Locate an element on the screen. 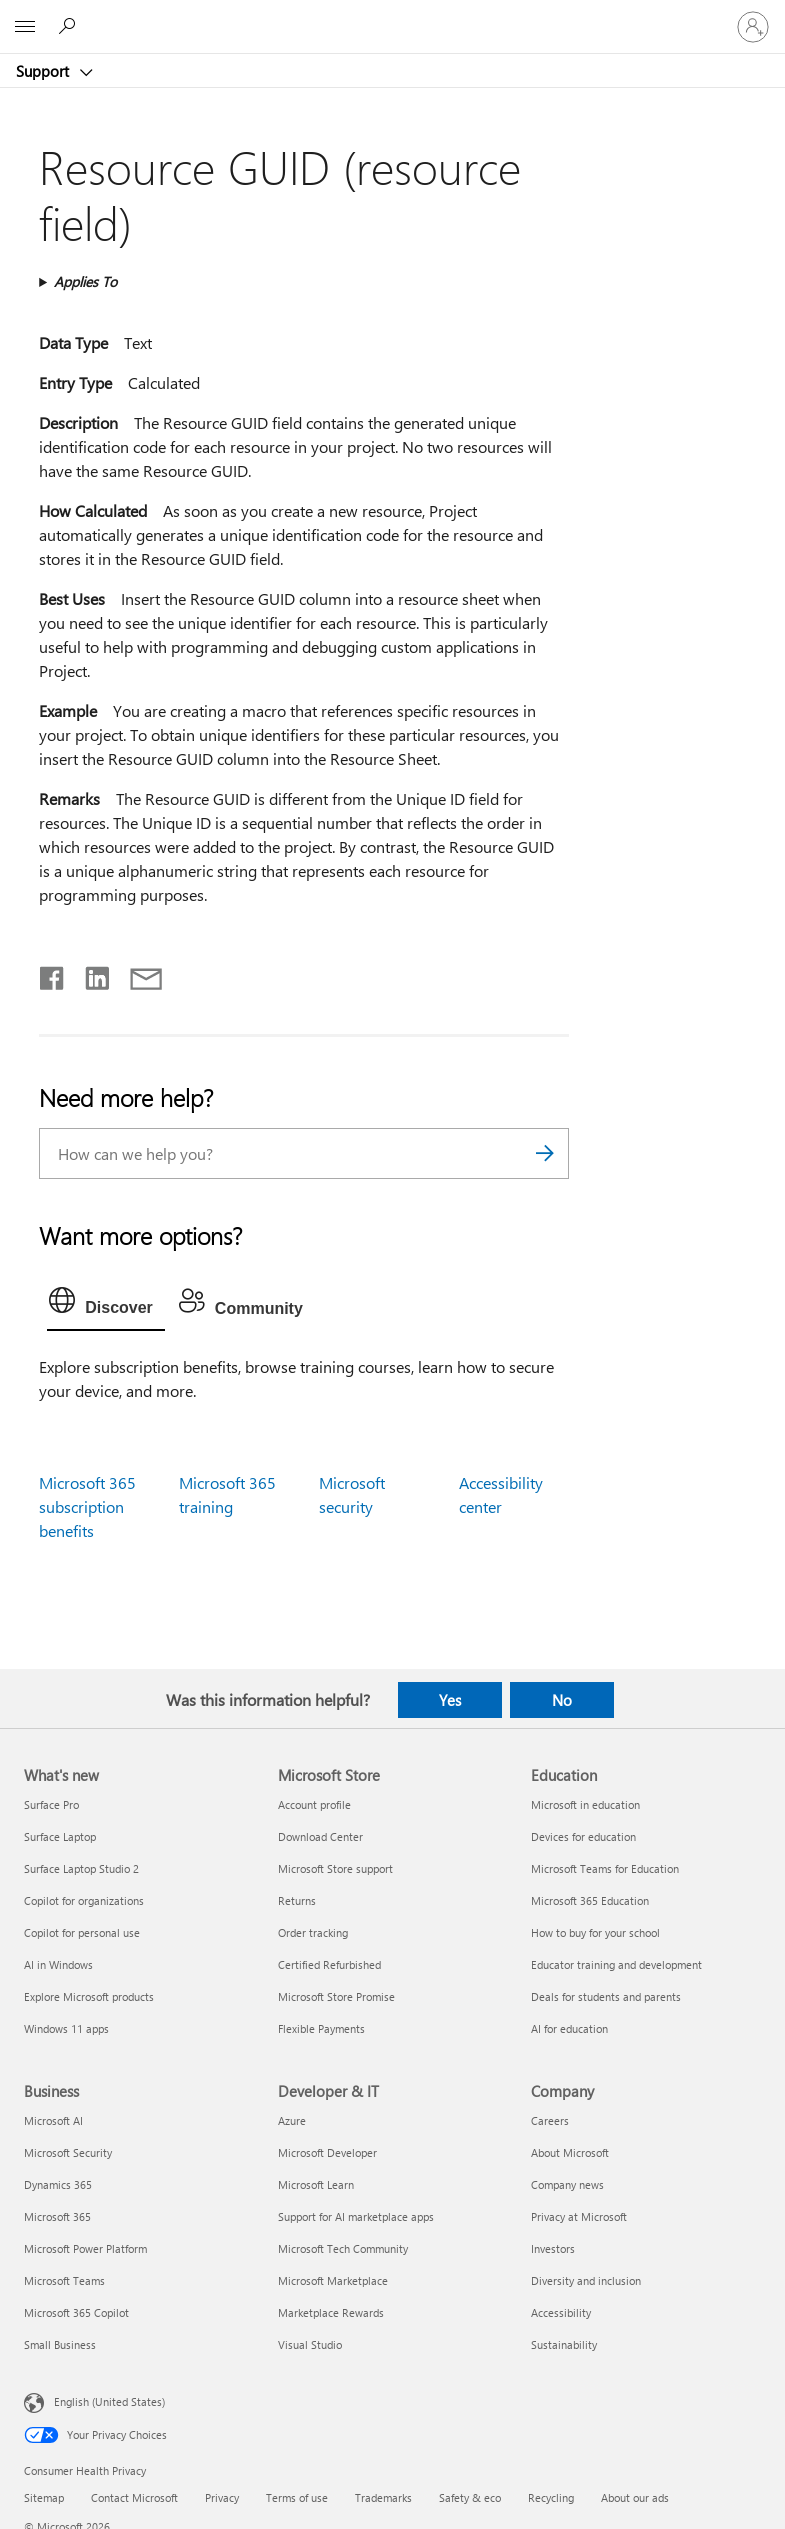  Visual Studio [Visual Studio Developer & IT] is located at coordinates (310, 2344).